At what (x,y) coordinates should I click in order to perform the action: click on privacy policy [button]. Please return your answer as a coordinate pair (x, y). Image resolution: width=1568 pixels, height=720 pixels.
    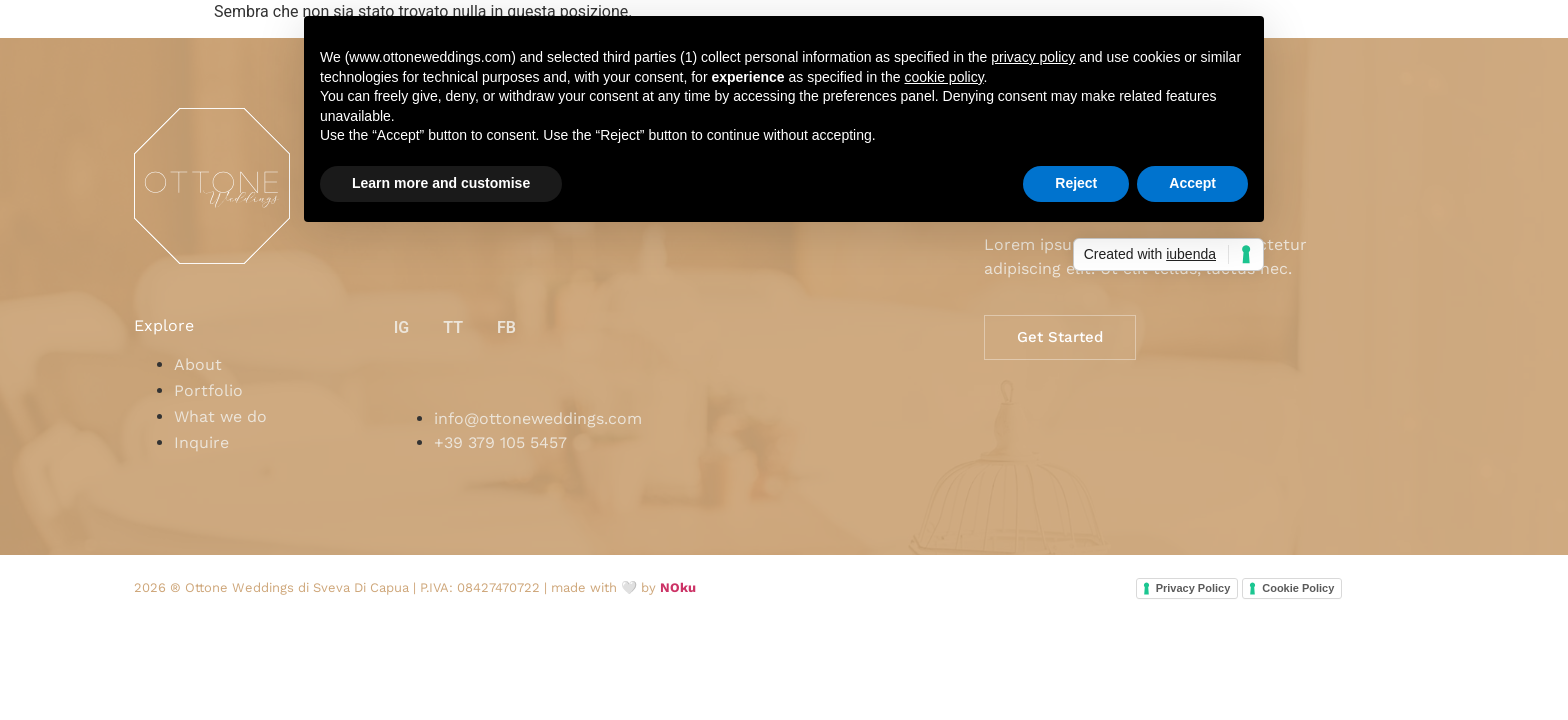
    Looking at the image, I should click on (1033, 57).